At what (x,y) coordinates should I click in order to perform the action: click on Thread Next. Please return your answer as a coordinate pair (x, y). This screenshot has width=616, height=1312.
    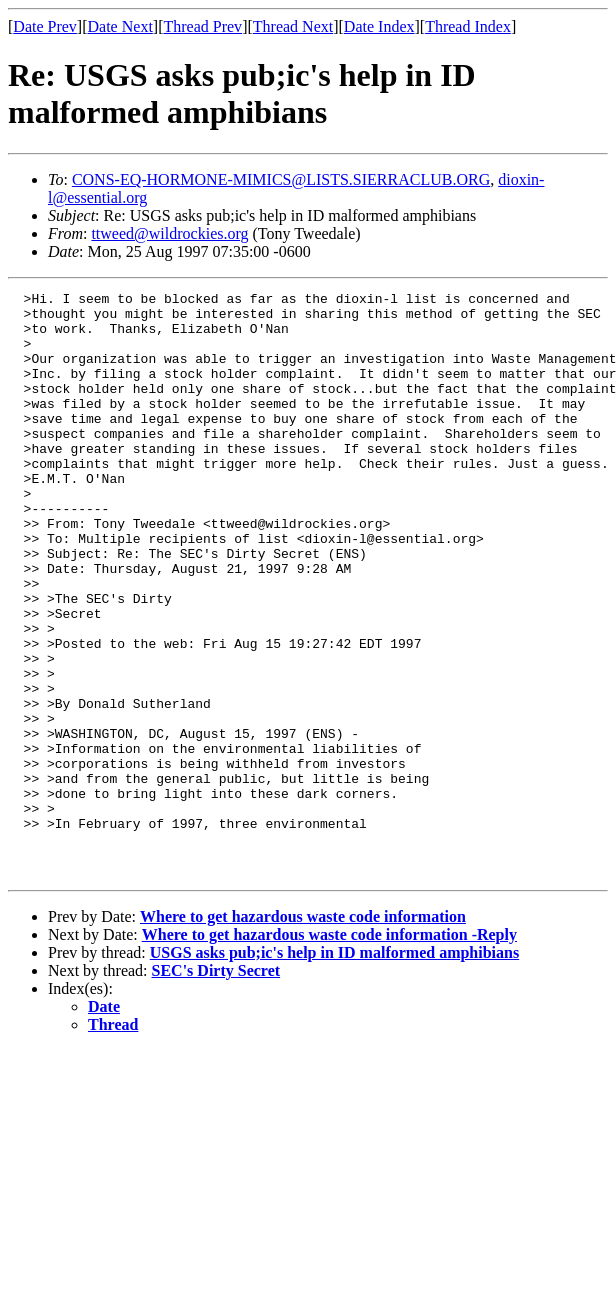
    Looking at the image, I should click on (293, 26).